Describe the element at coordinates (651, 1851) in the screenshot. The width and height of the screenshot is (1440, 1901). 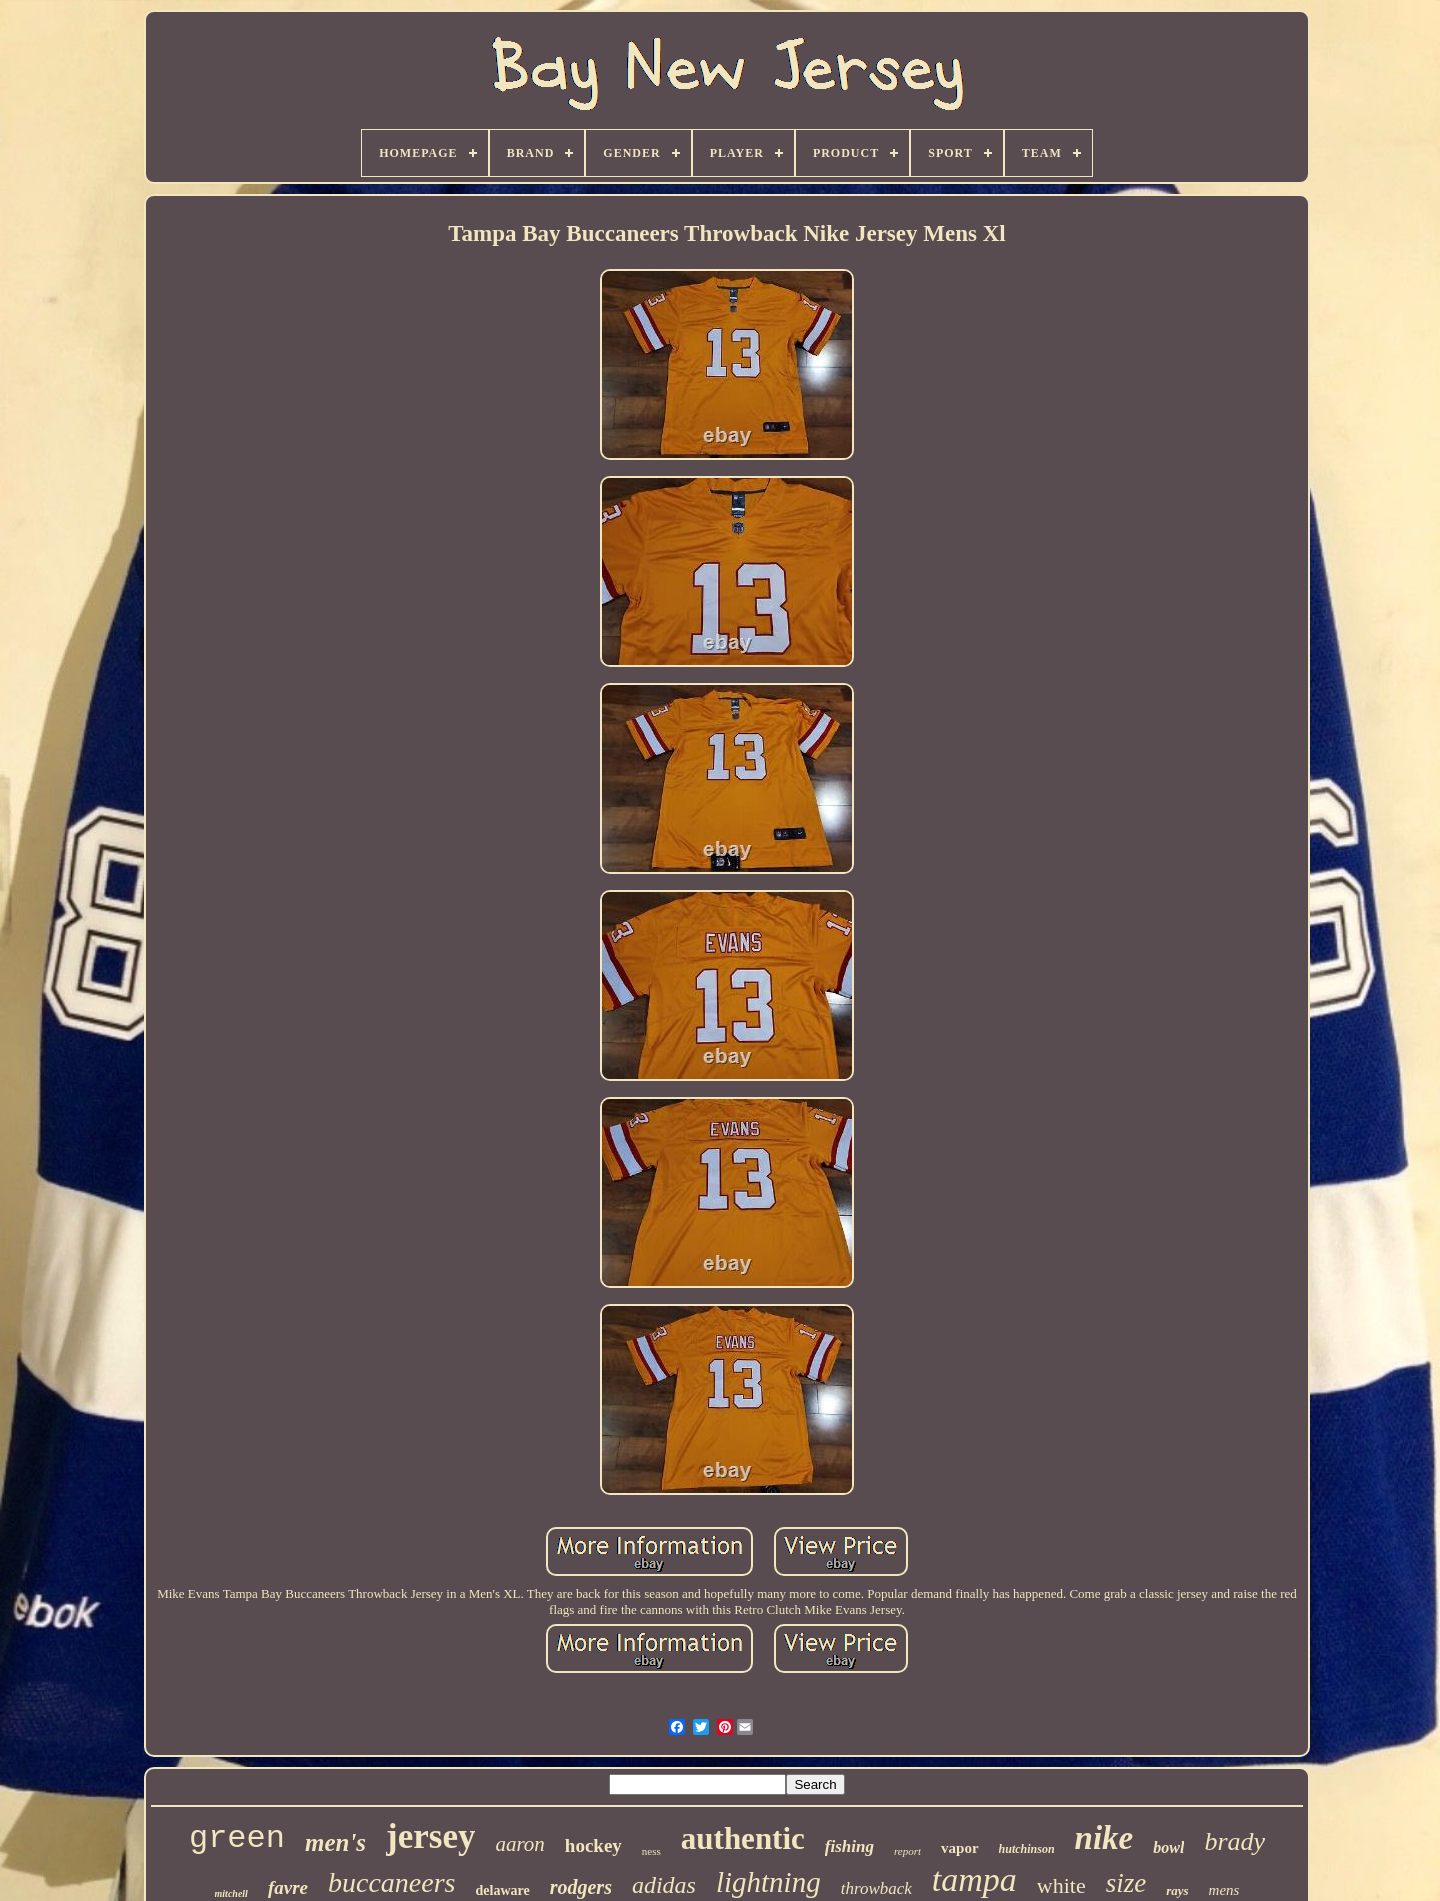
I see `ness` at that location.